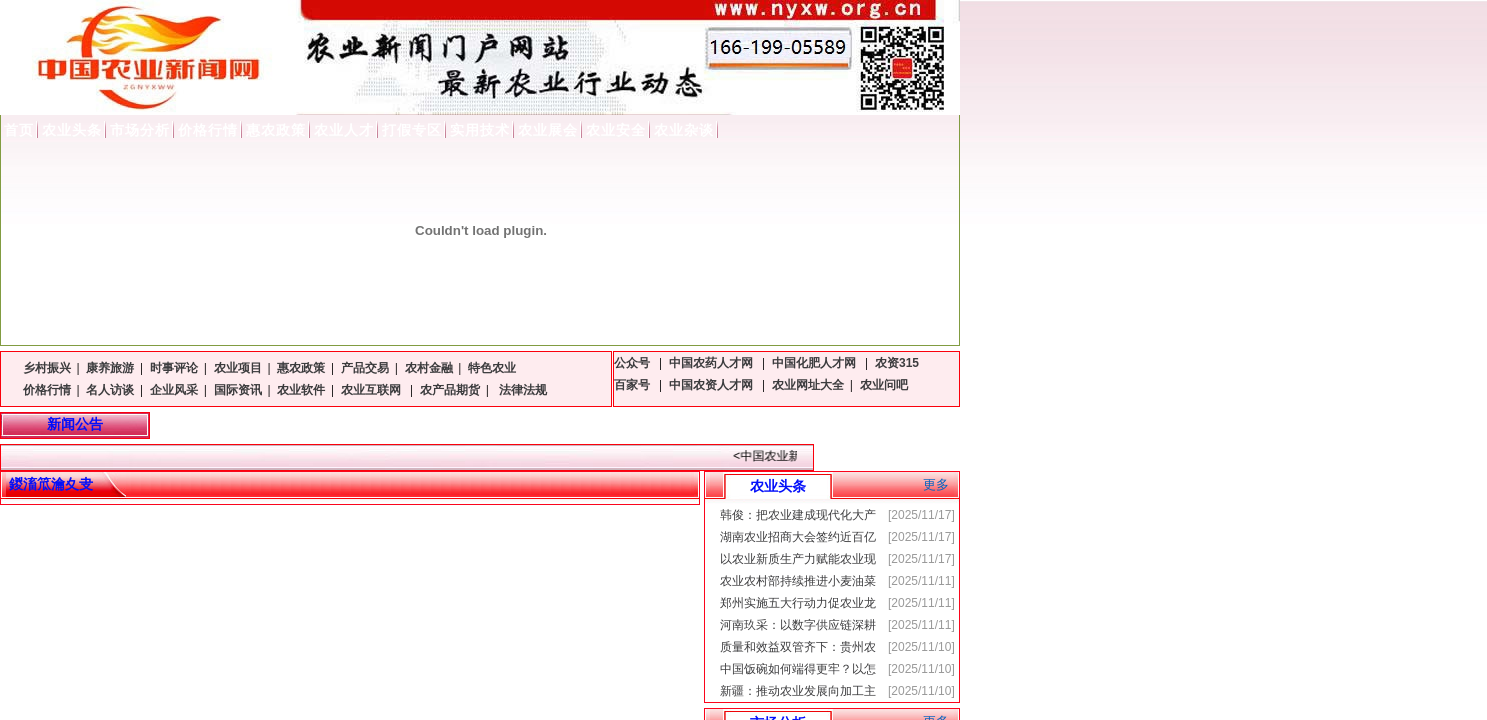 The image size is (1487, 720). What do you see at coordinates (798, 669) in the screenshot?
I see `中国饭碗如何端得更牢？以怎` at bounding box center [798, 669].